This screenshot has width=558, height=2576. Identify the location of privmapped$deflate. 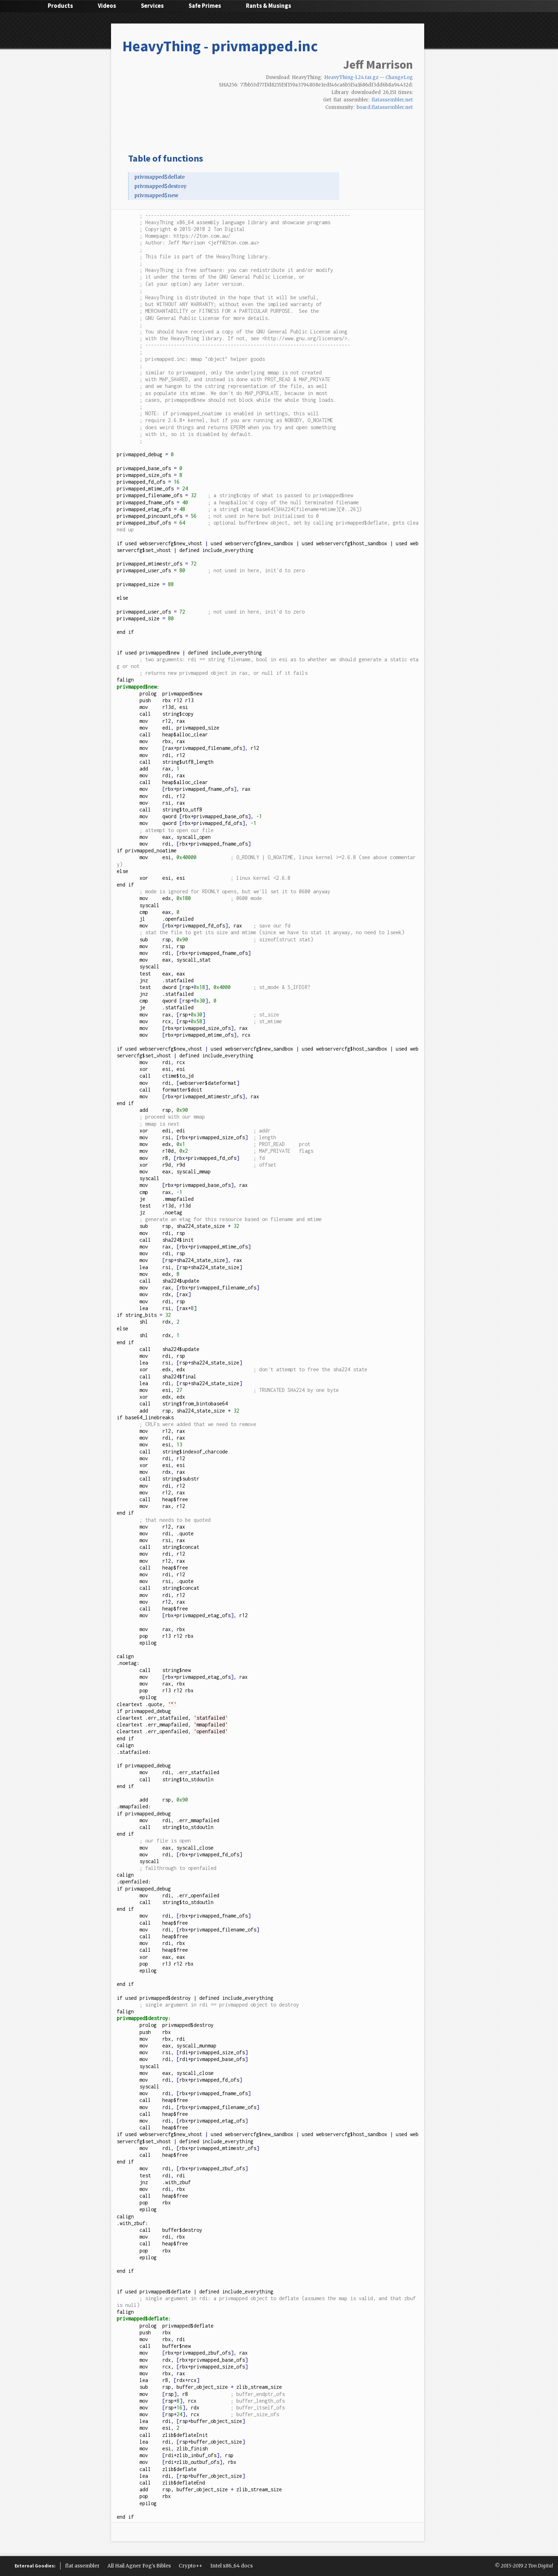
(159, 177).